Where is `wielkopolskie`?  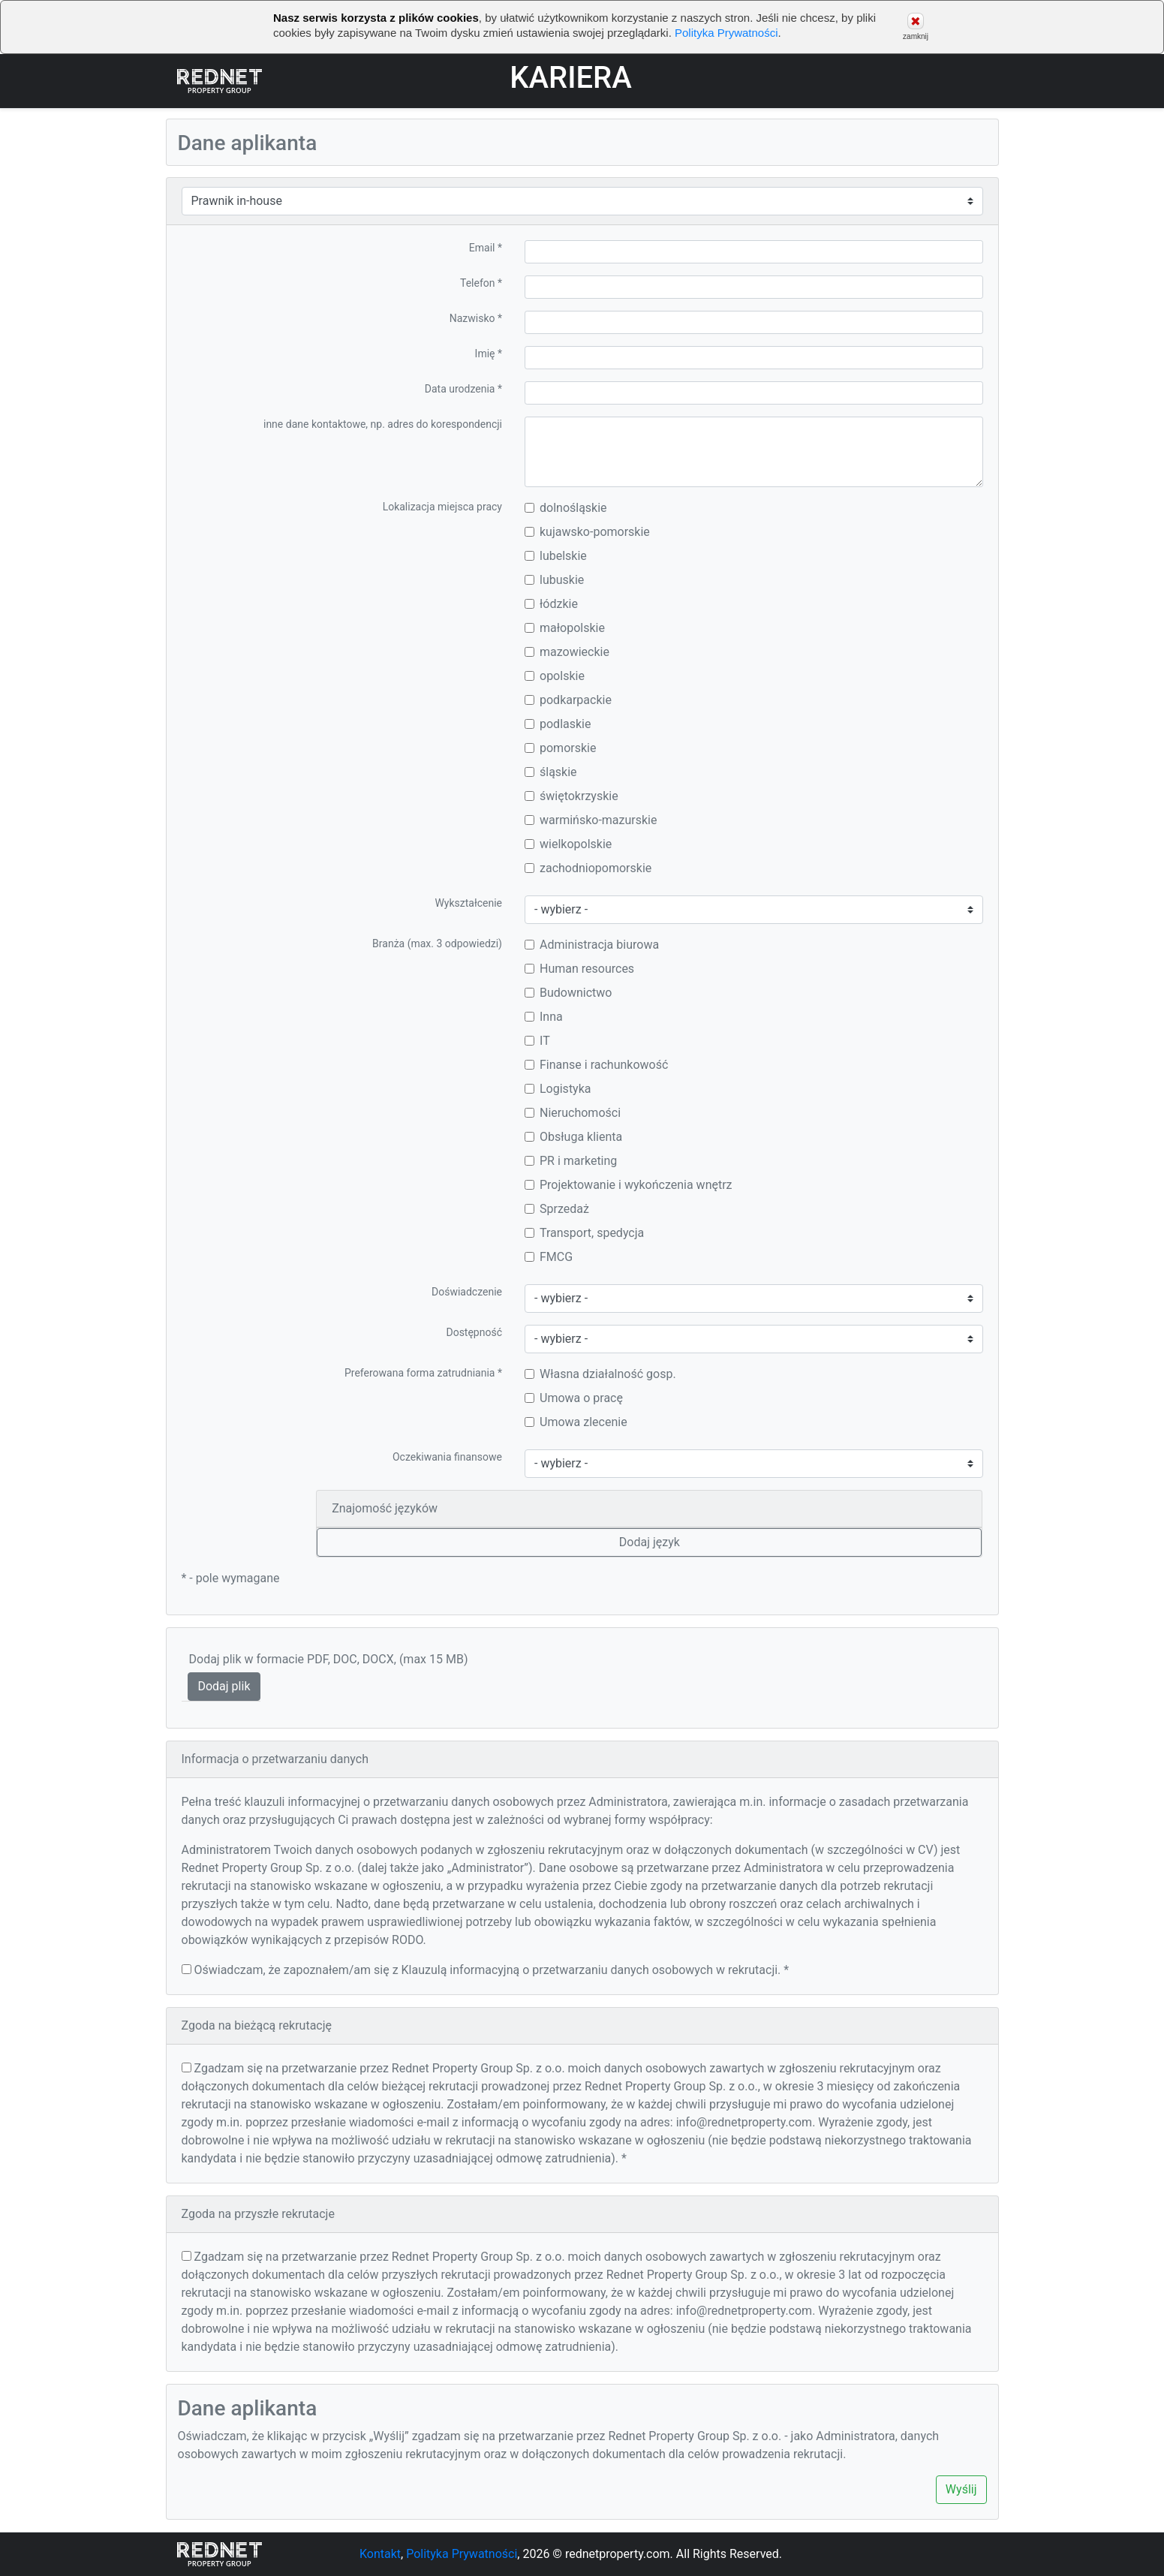 wielkopolskie is located at coordinates (568, 844).